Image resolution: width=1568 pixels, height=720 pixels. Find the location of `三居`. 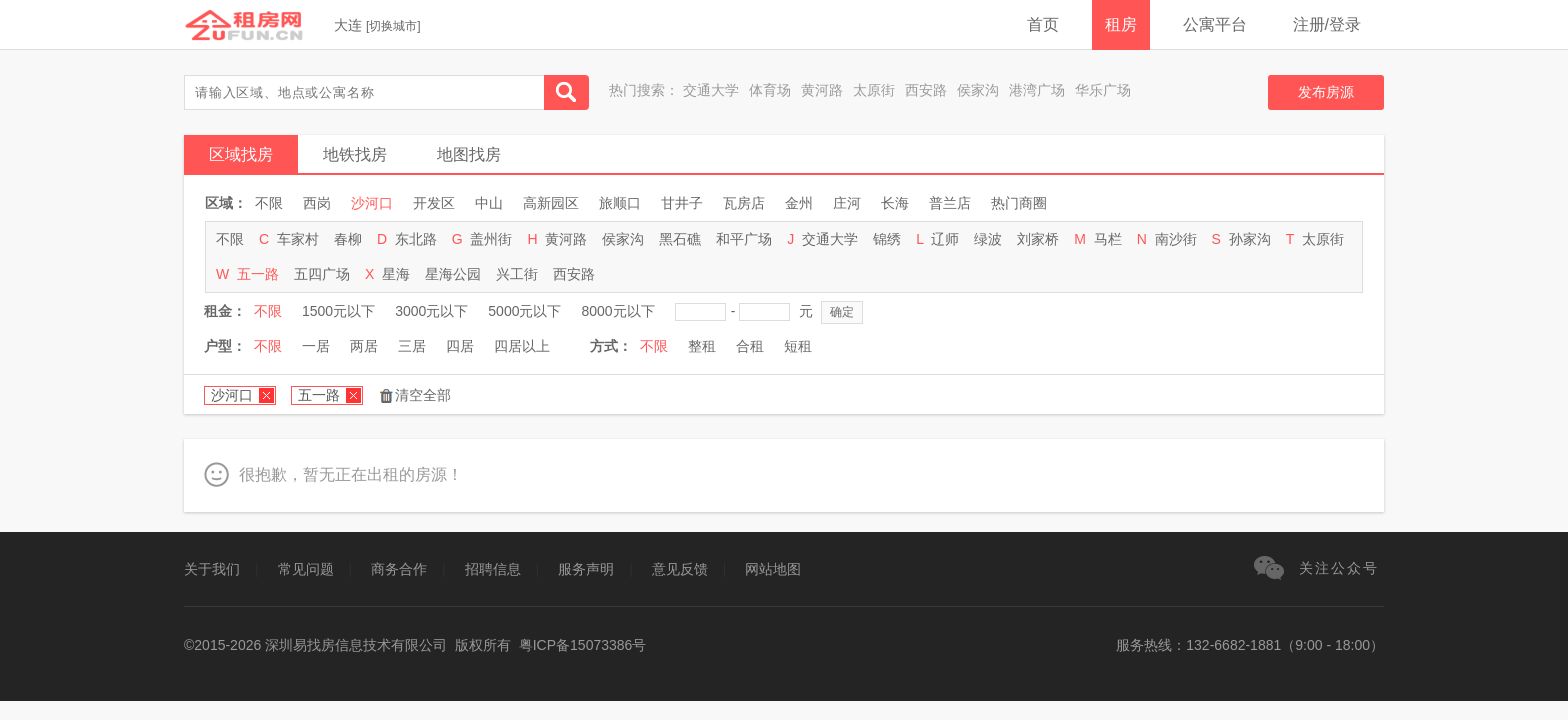

三居 is located at coordinates (412, 346).